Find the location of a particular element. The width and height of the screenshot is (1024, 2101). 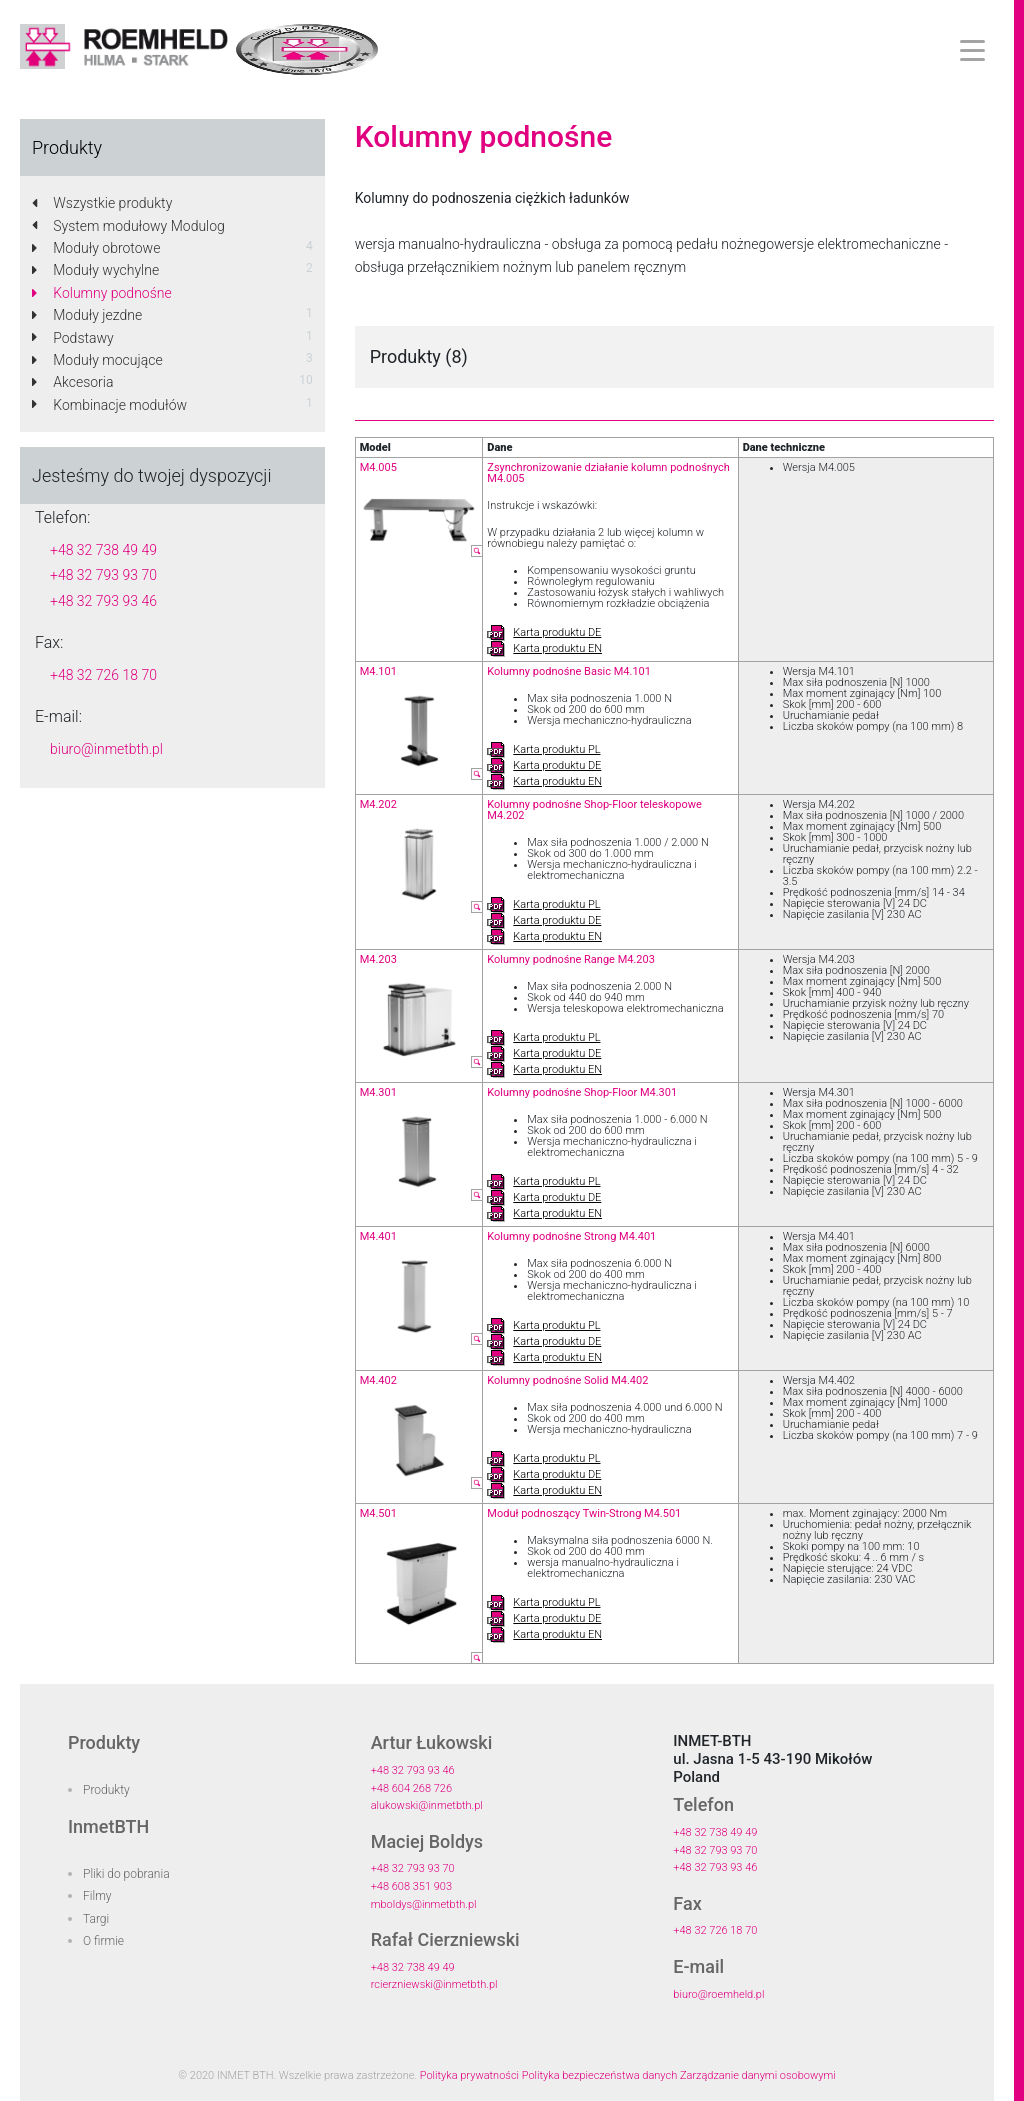

Moduły mocujące is located at coordinates (97, 360).